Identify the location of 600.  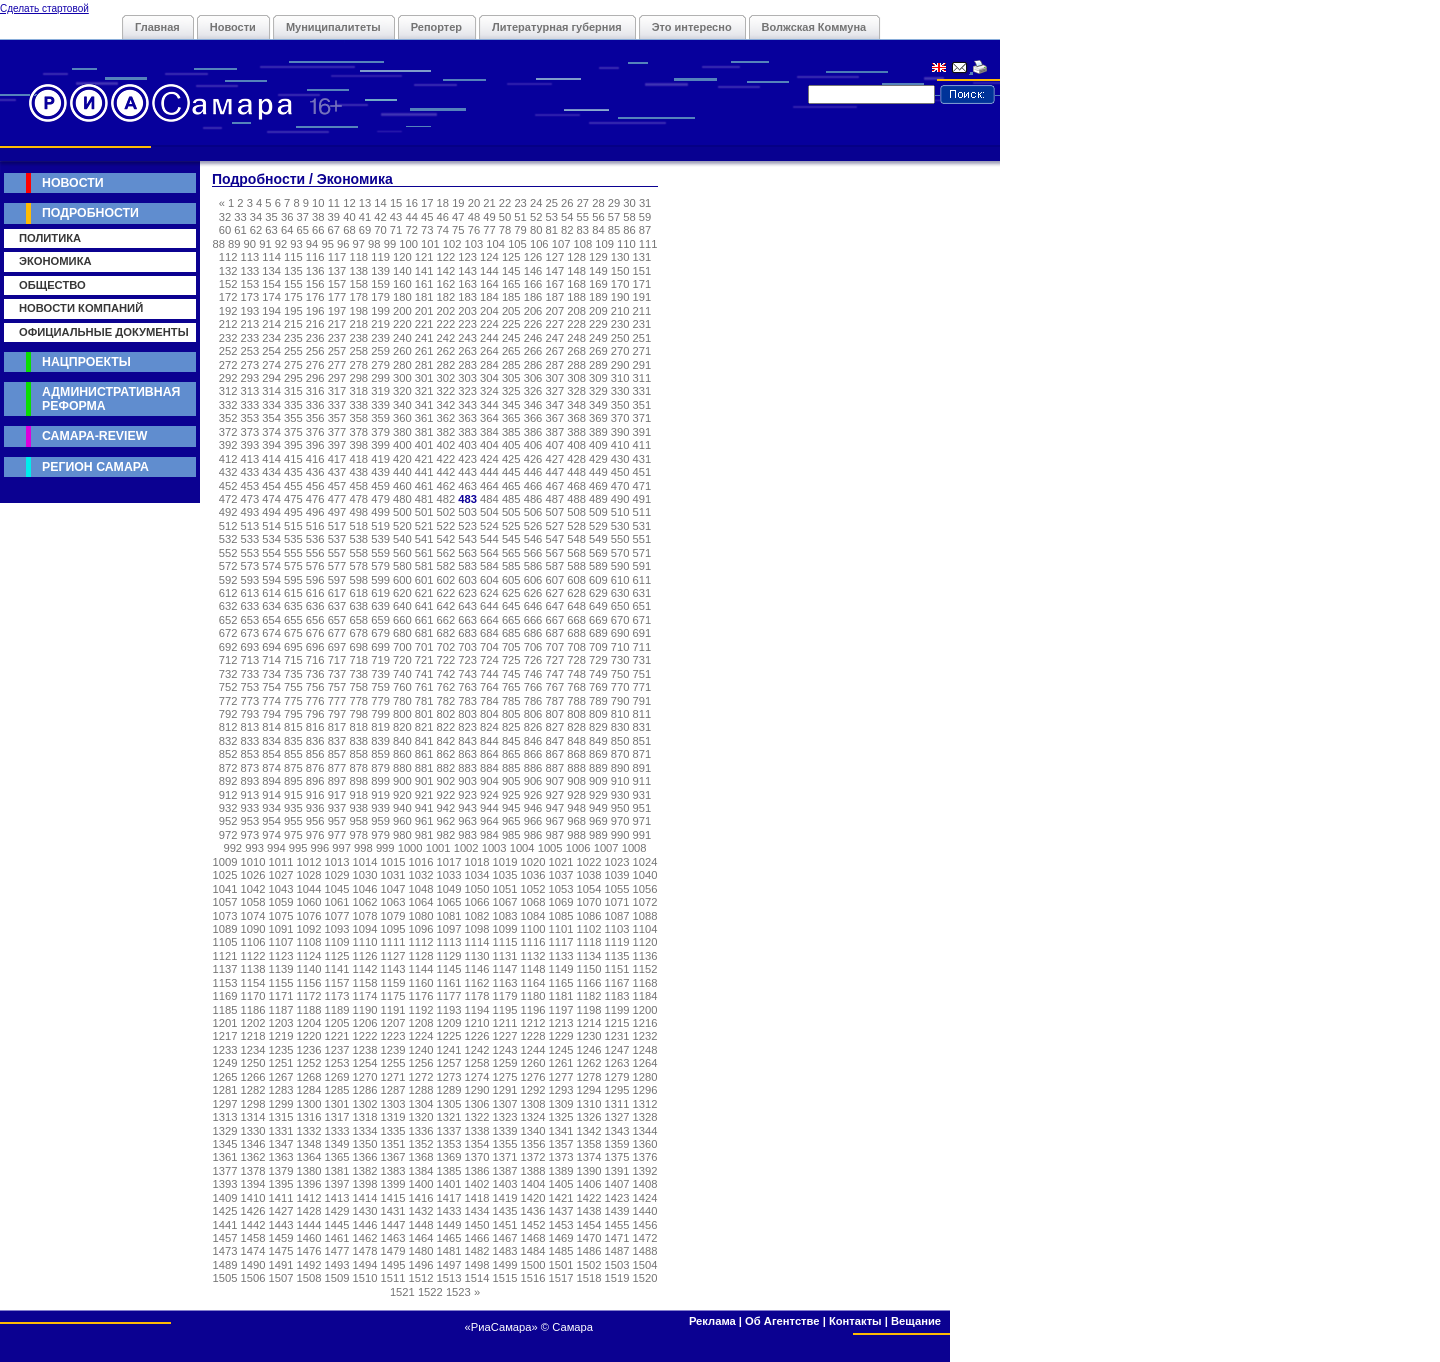
(402, 580).